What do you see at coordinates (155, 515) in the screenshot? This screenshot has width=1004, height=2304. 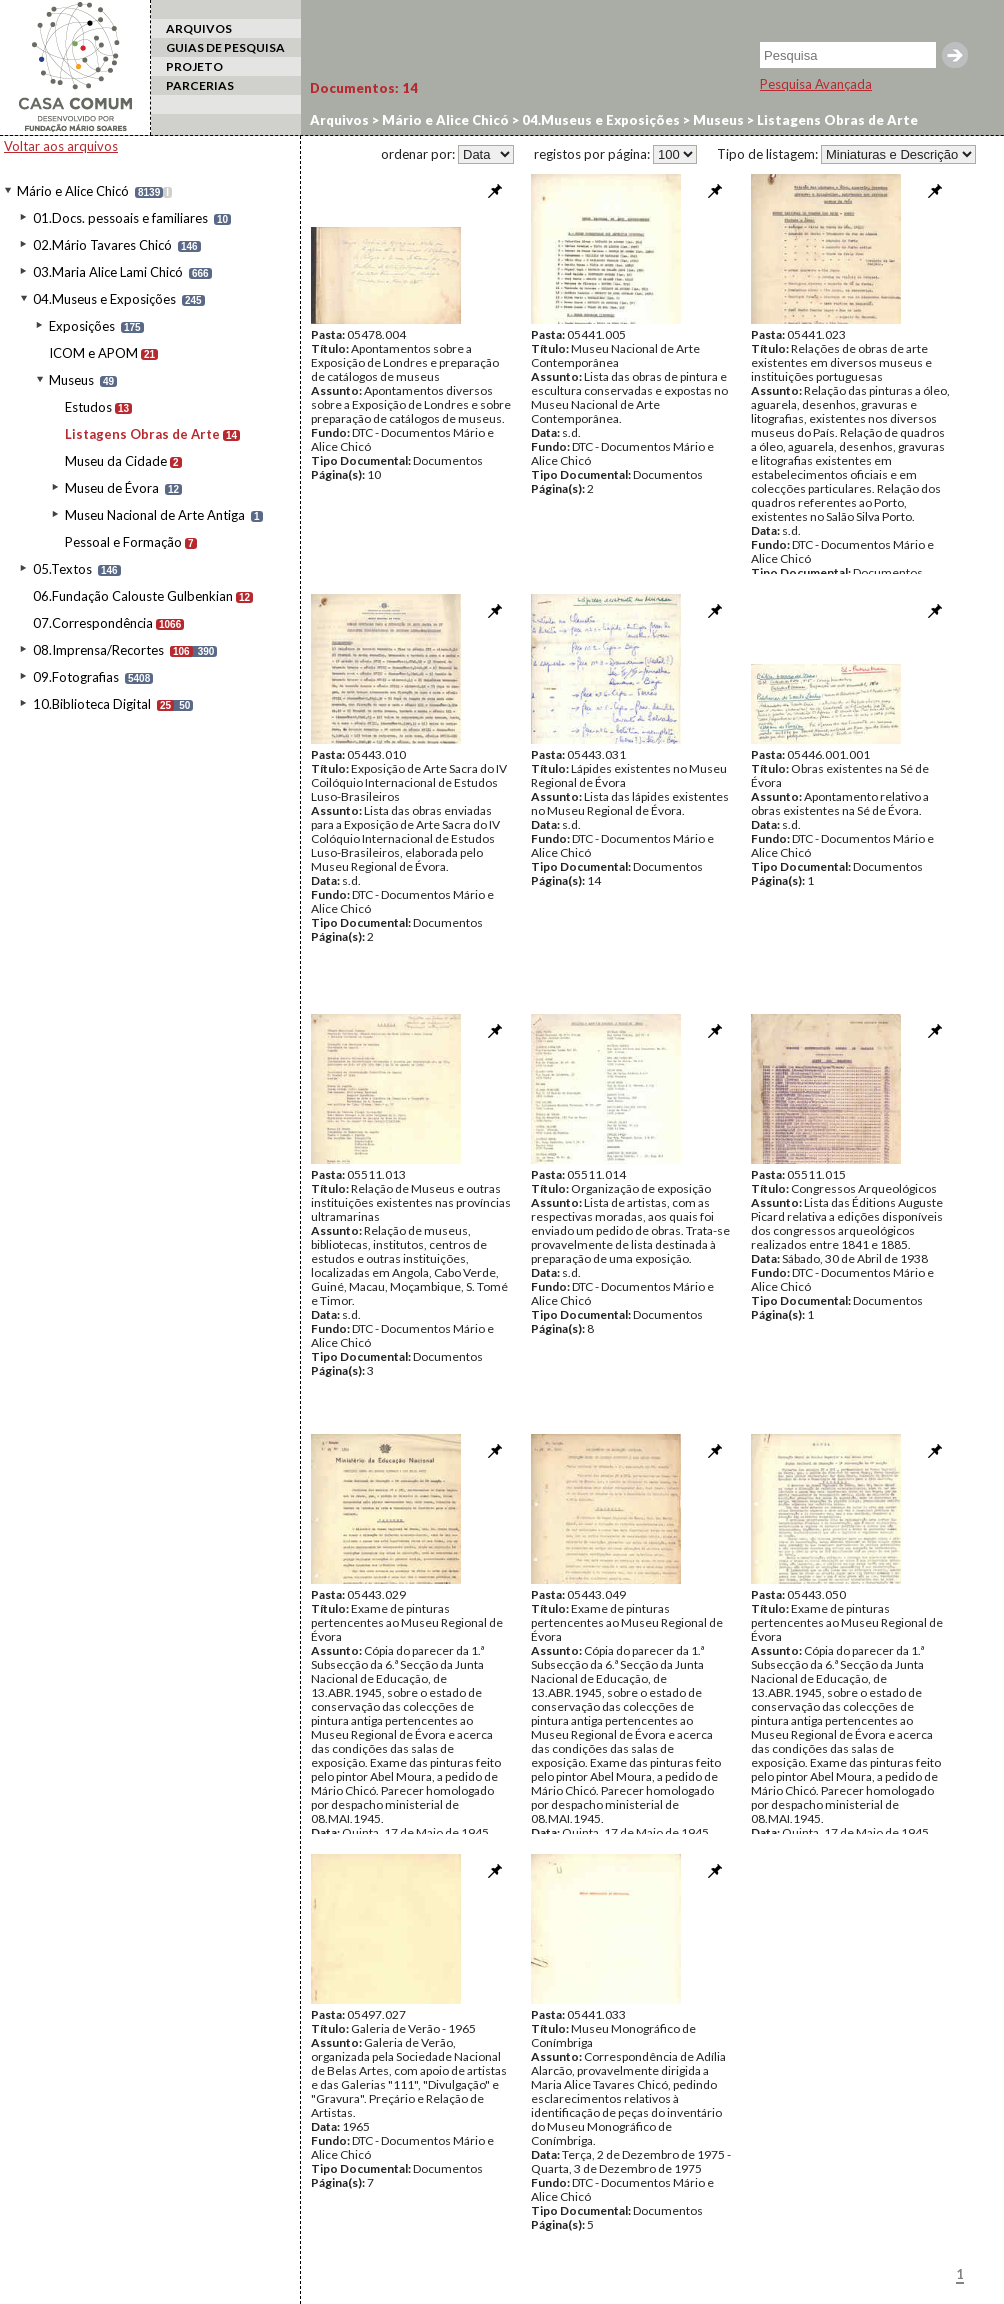 I see `Museu Nacional de Arte Antiga` at bounding box center [155, 515].